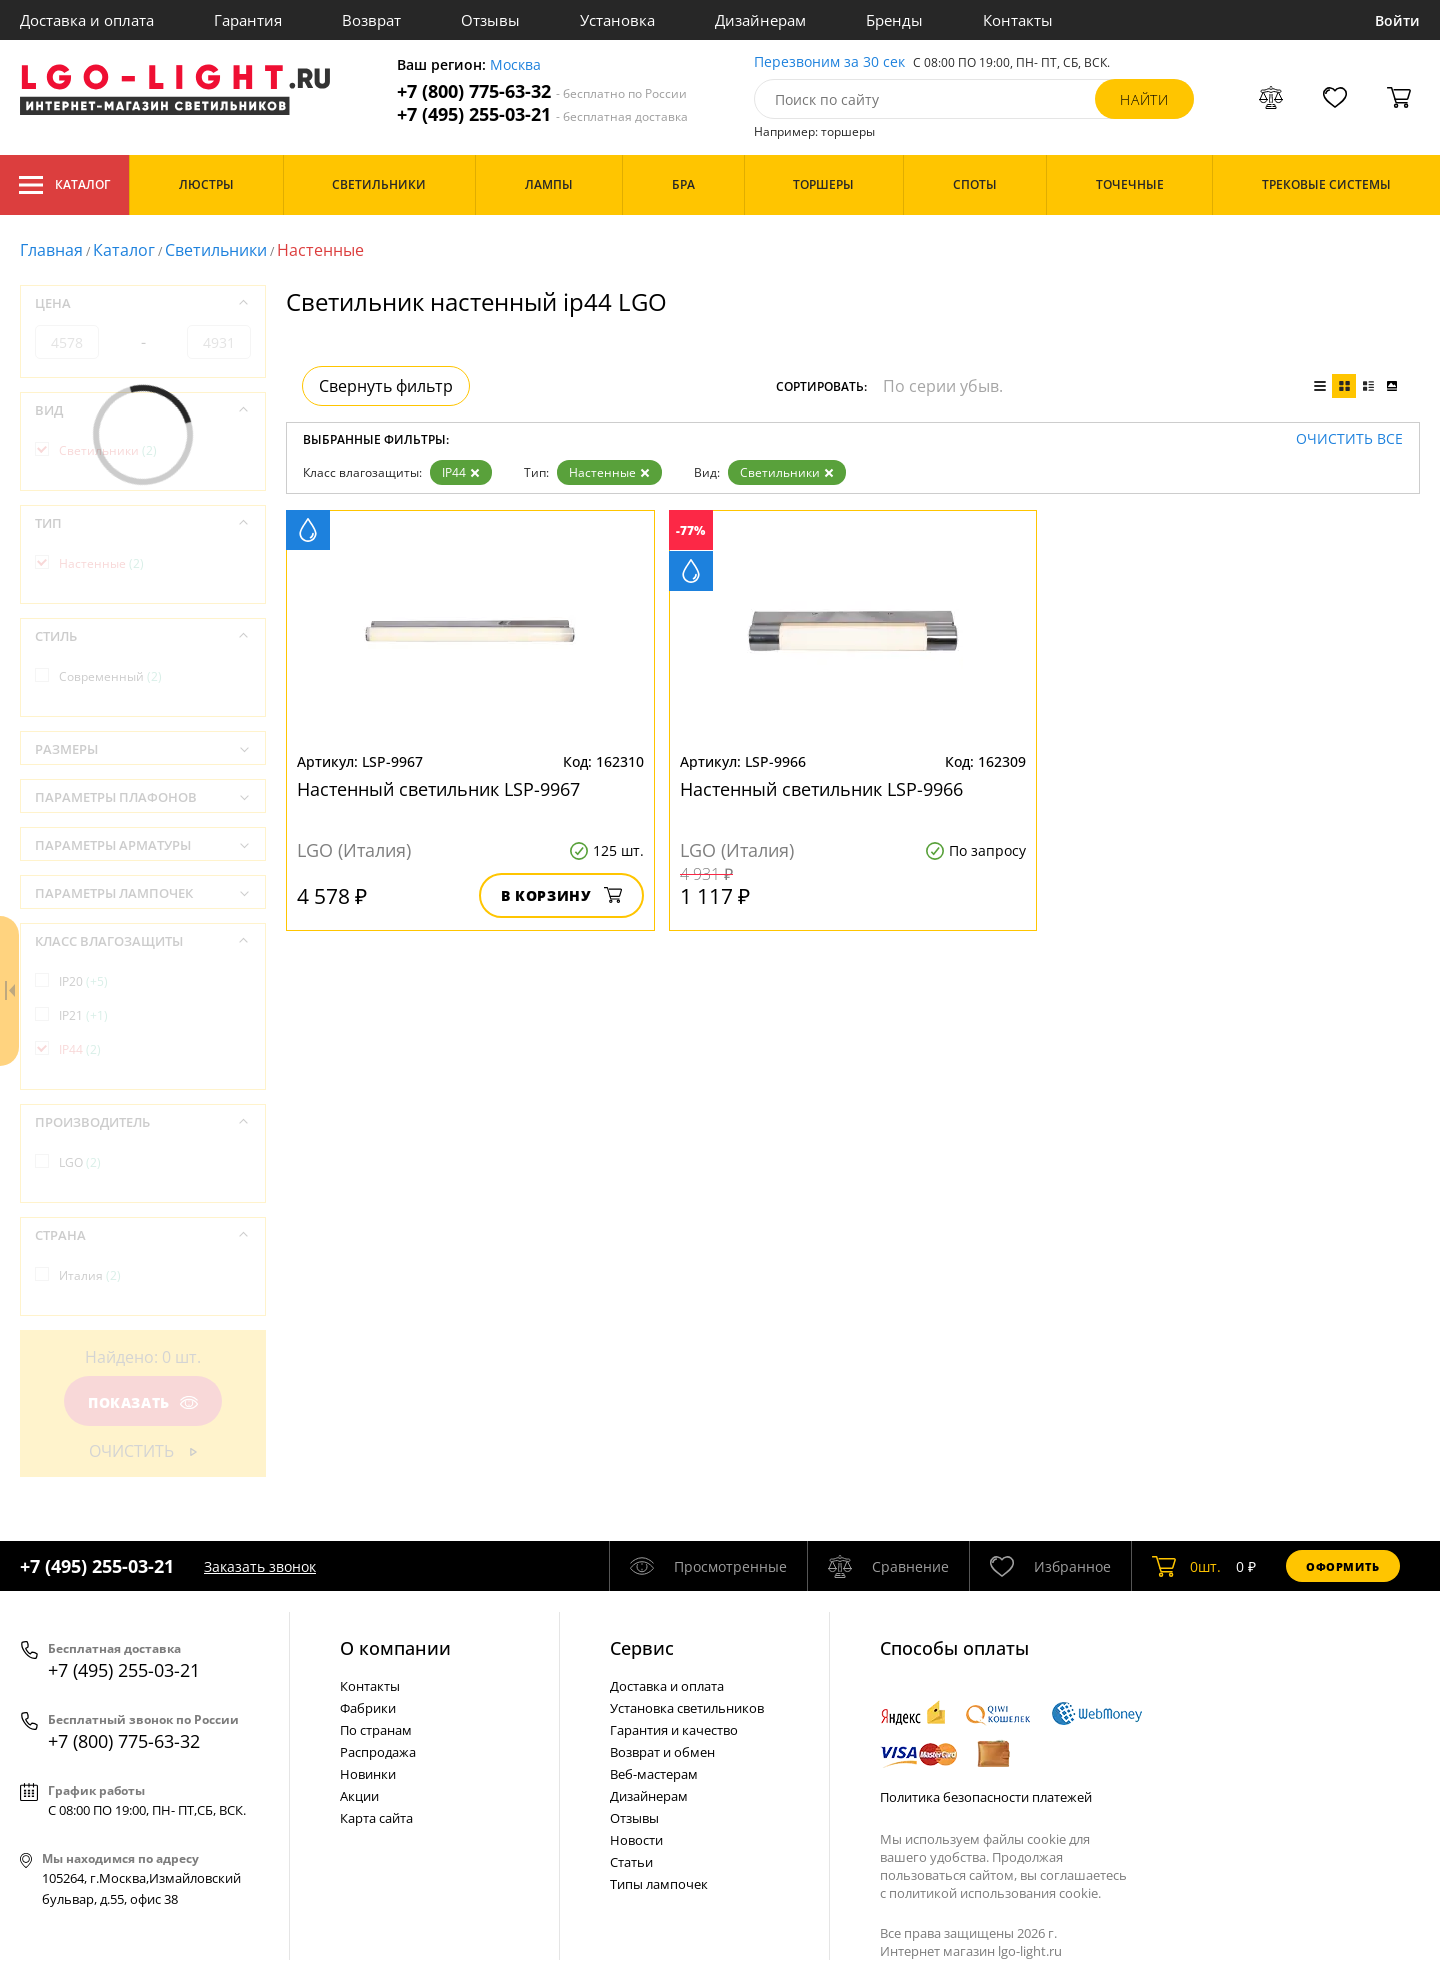 Image resolution: width=1440 pixels, height=1981 pixels. Describe the element at coordinates (617, 20) in the screenshot. I see `Установка` at that location.